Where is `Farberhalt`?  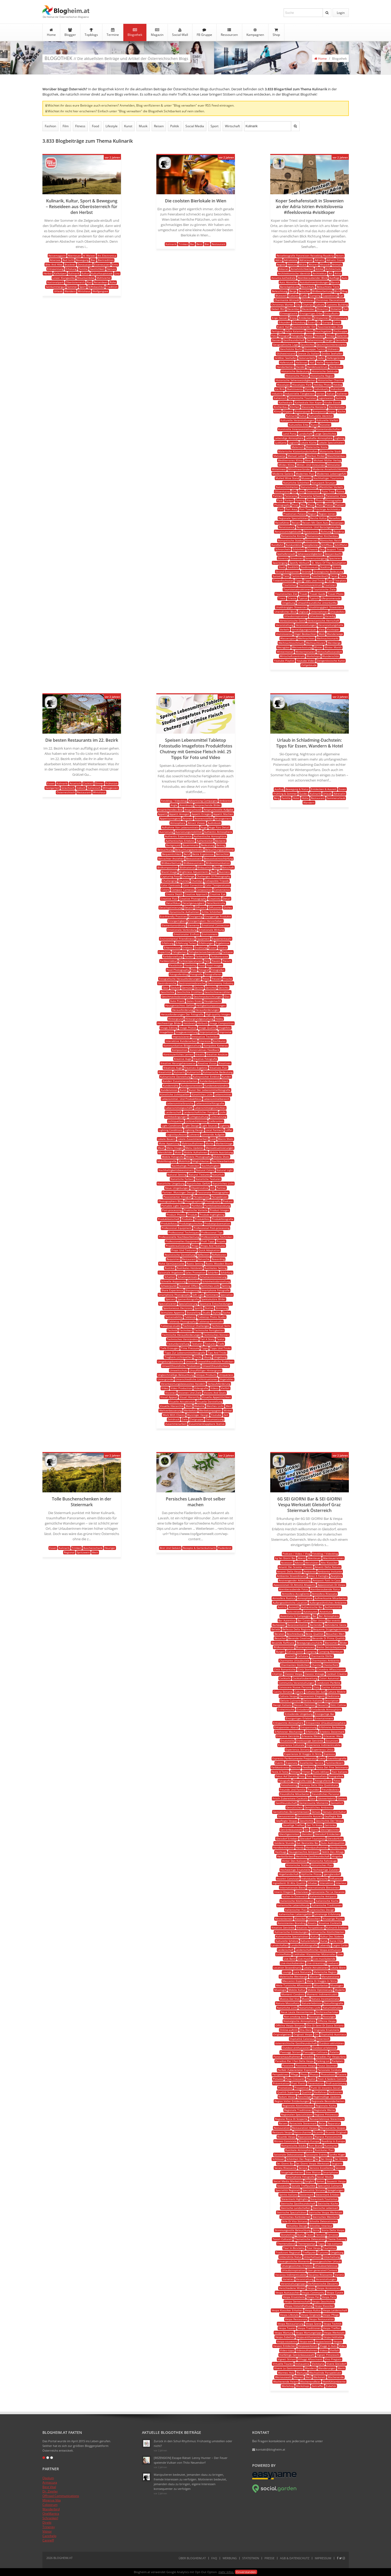 Farberhalt is located at coordinates (201, 956).